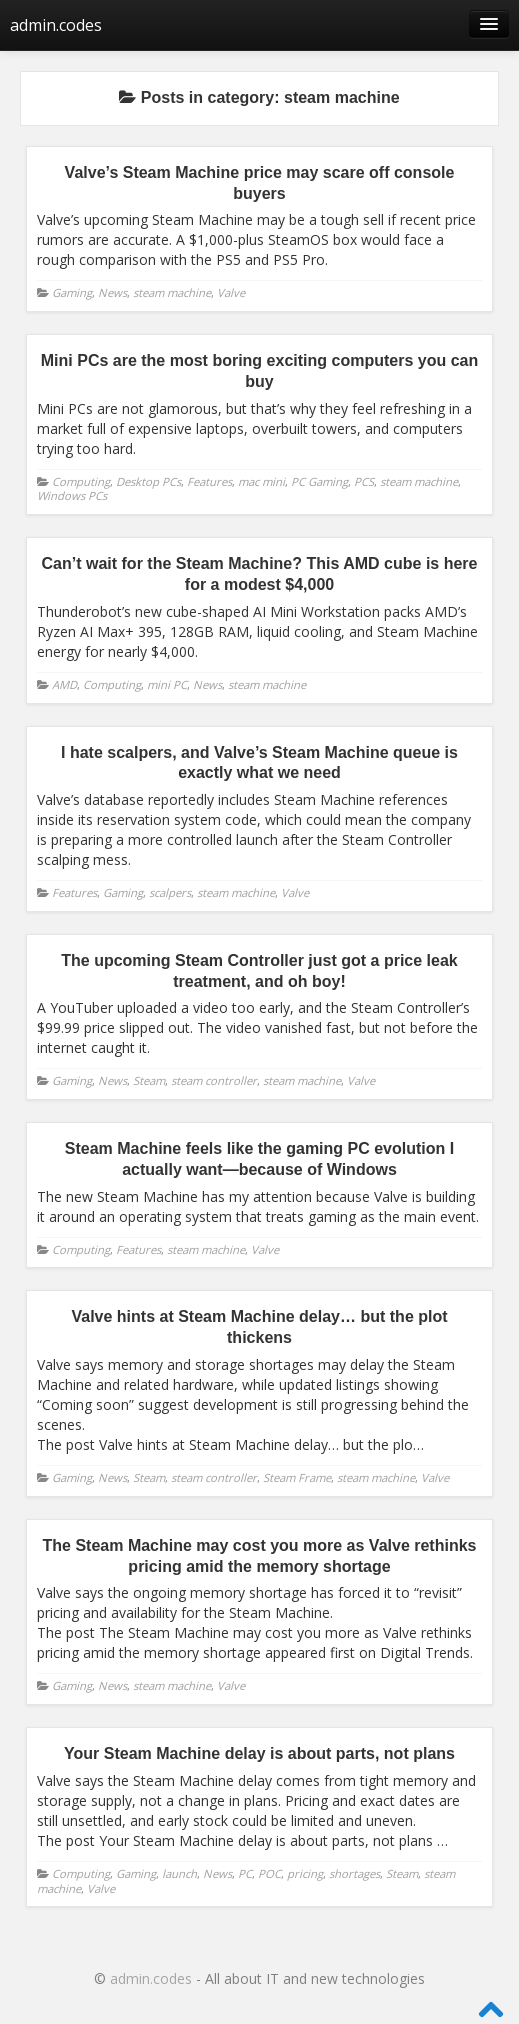 This screenshot has width=519, height=2024. What do you see at coordinates (72, 495) in the screenshot?
I see `Windows PCs` at bounding box center [72, 495].